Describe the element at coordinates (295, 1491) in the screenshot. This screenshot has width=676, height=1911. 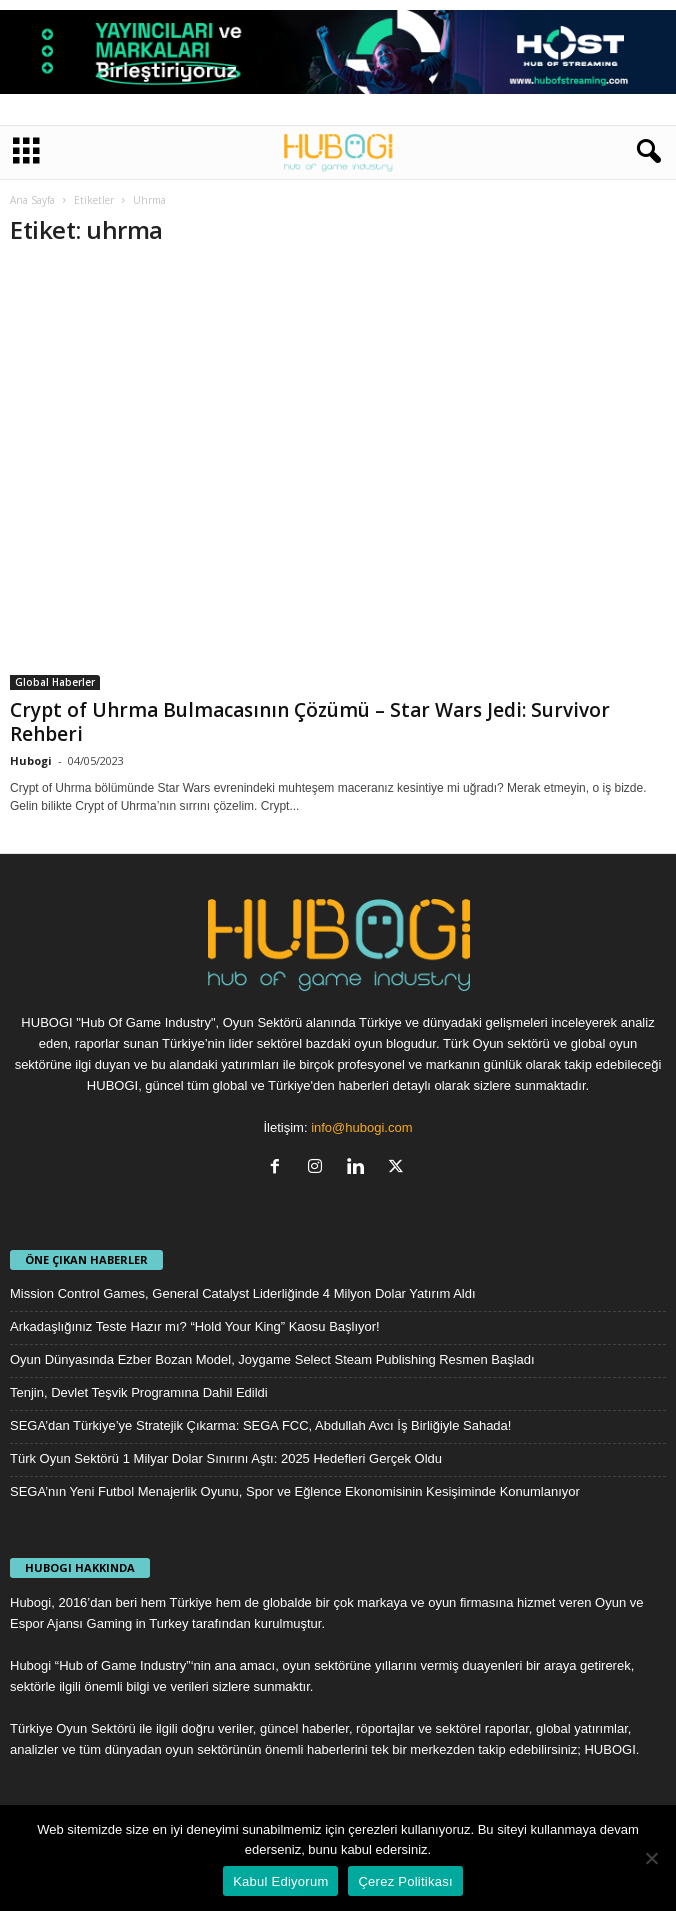
I see `SEGA’nın Yeni Futbol Menajerlik Oyunu, Spor ve Eğlence Ekonomisinin Kesişiminde Konumlanıyor` at that location.